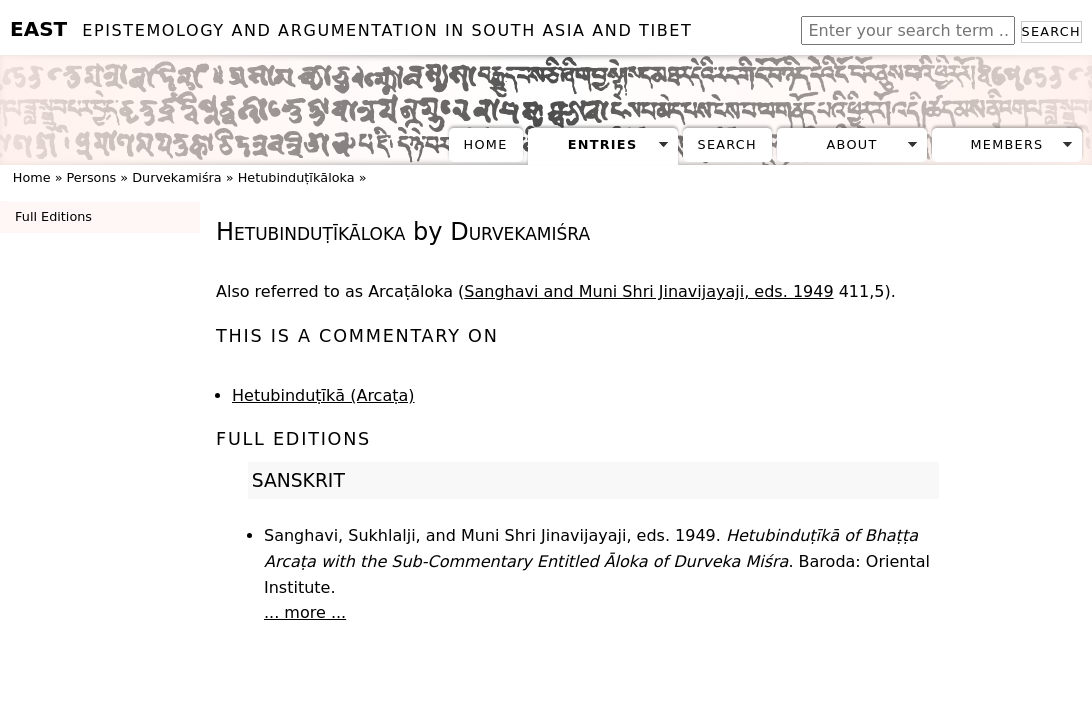 This screenshot has height=720, width=1092. I want to click on Full Editions, so click(53, 216).